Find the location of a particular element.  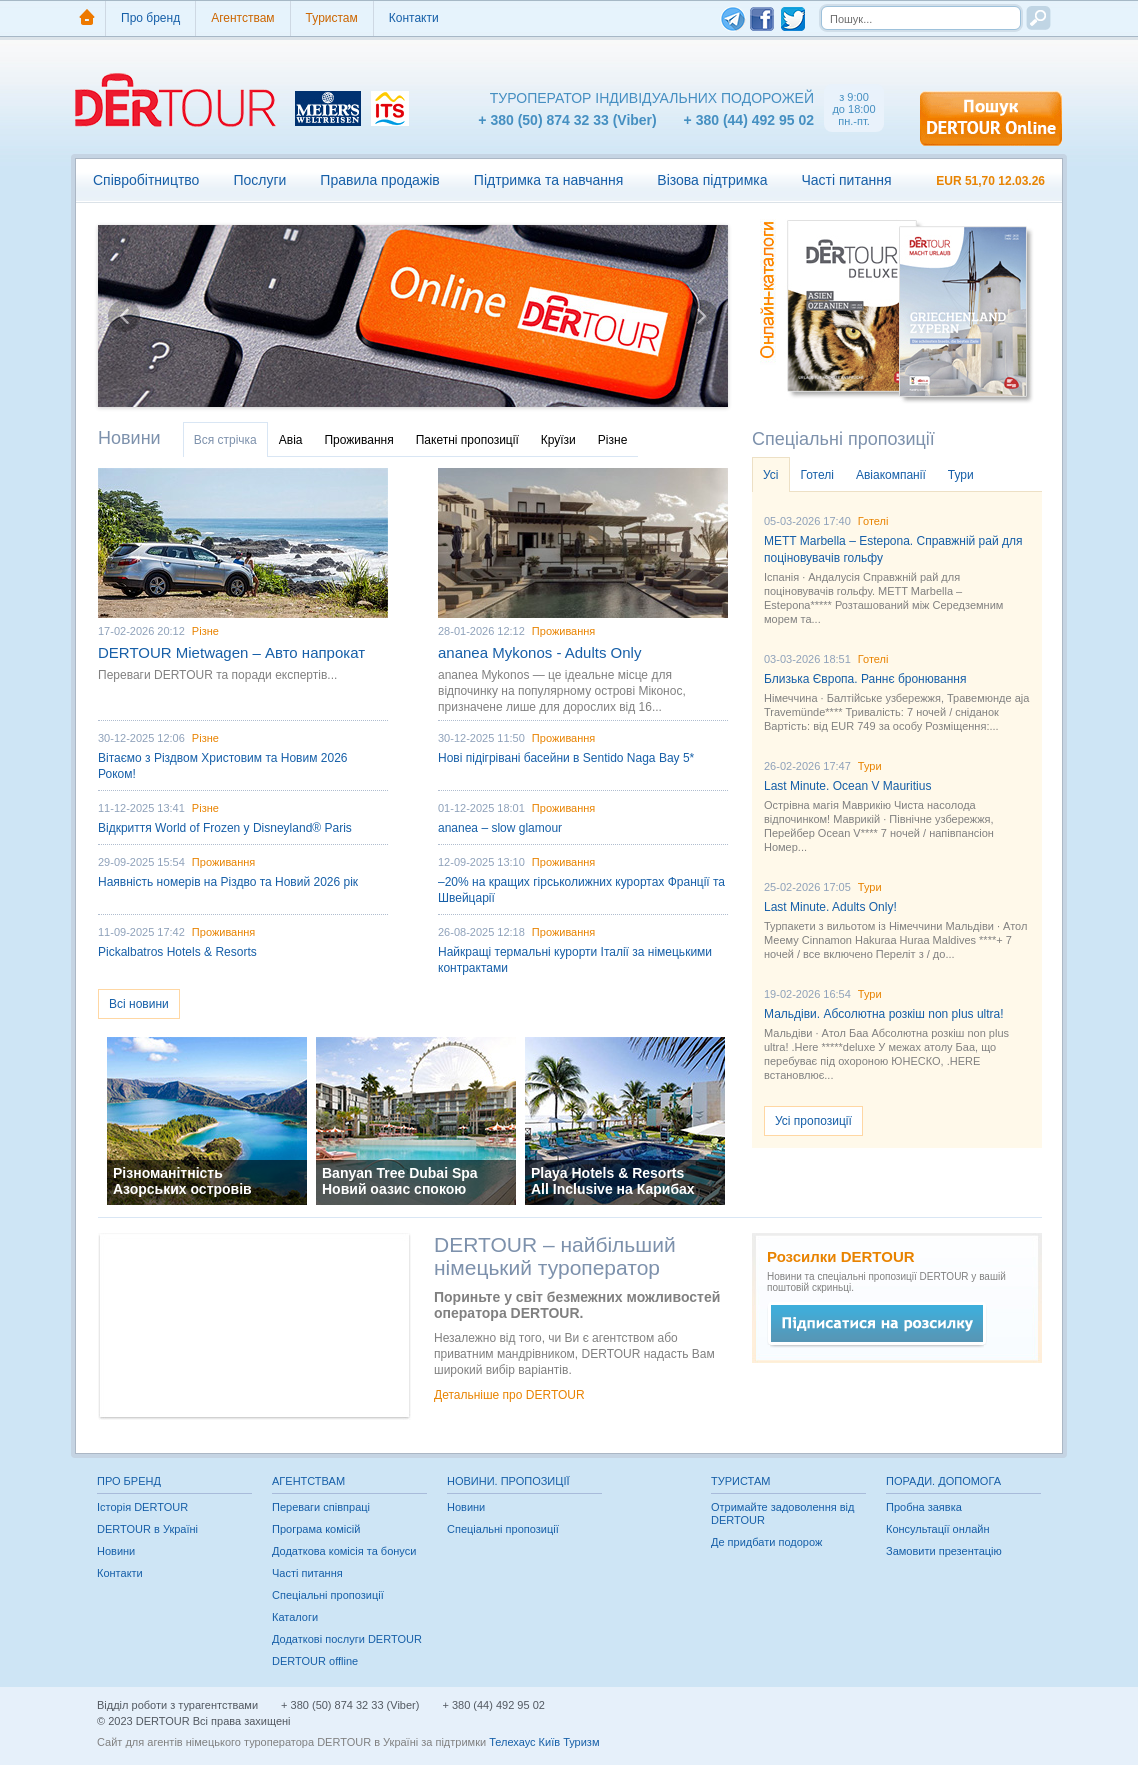

Новини is located at coordinates (129, 438).